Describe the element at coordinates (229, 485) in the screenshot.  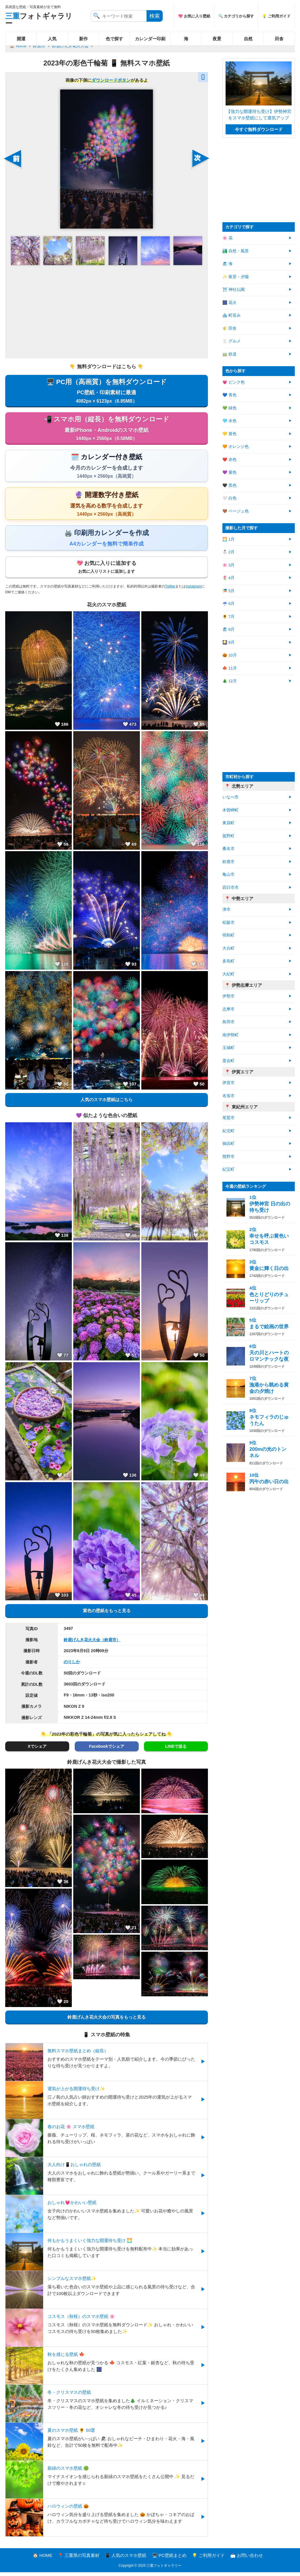
I see `🖤 黒色` at that location.